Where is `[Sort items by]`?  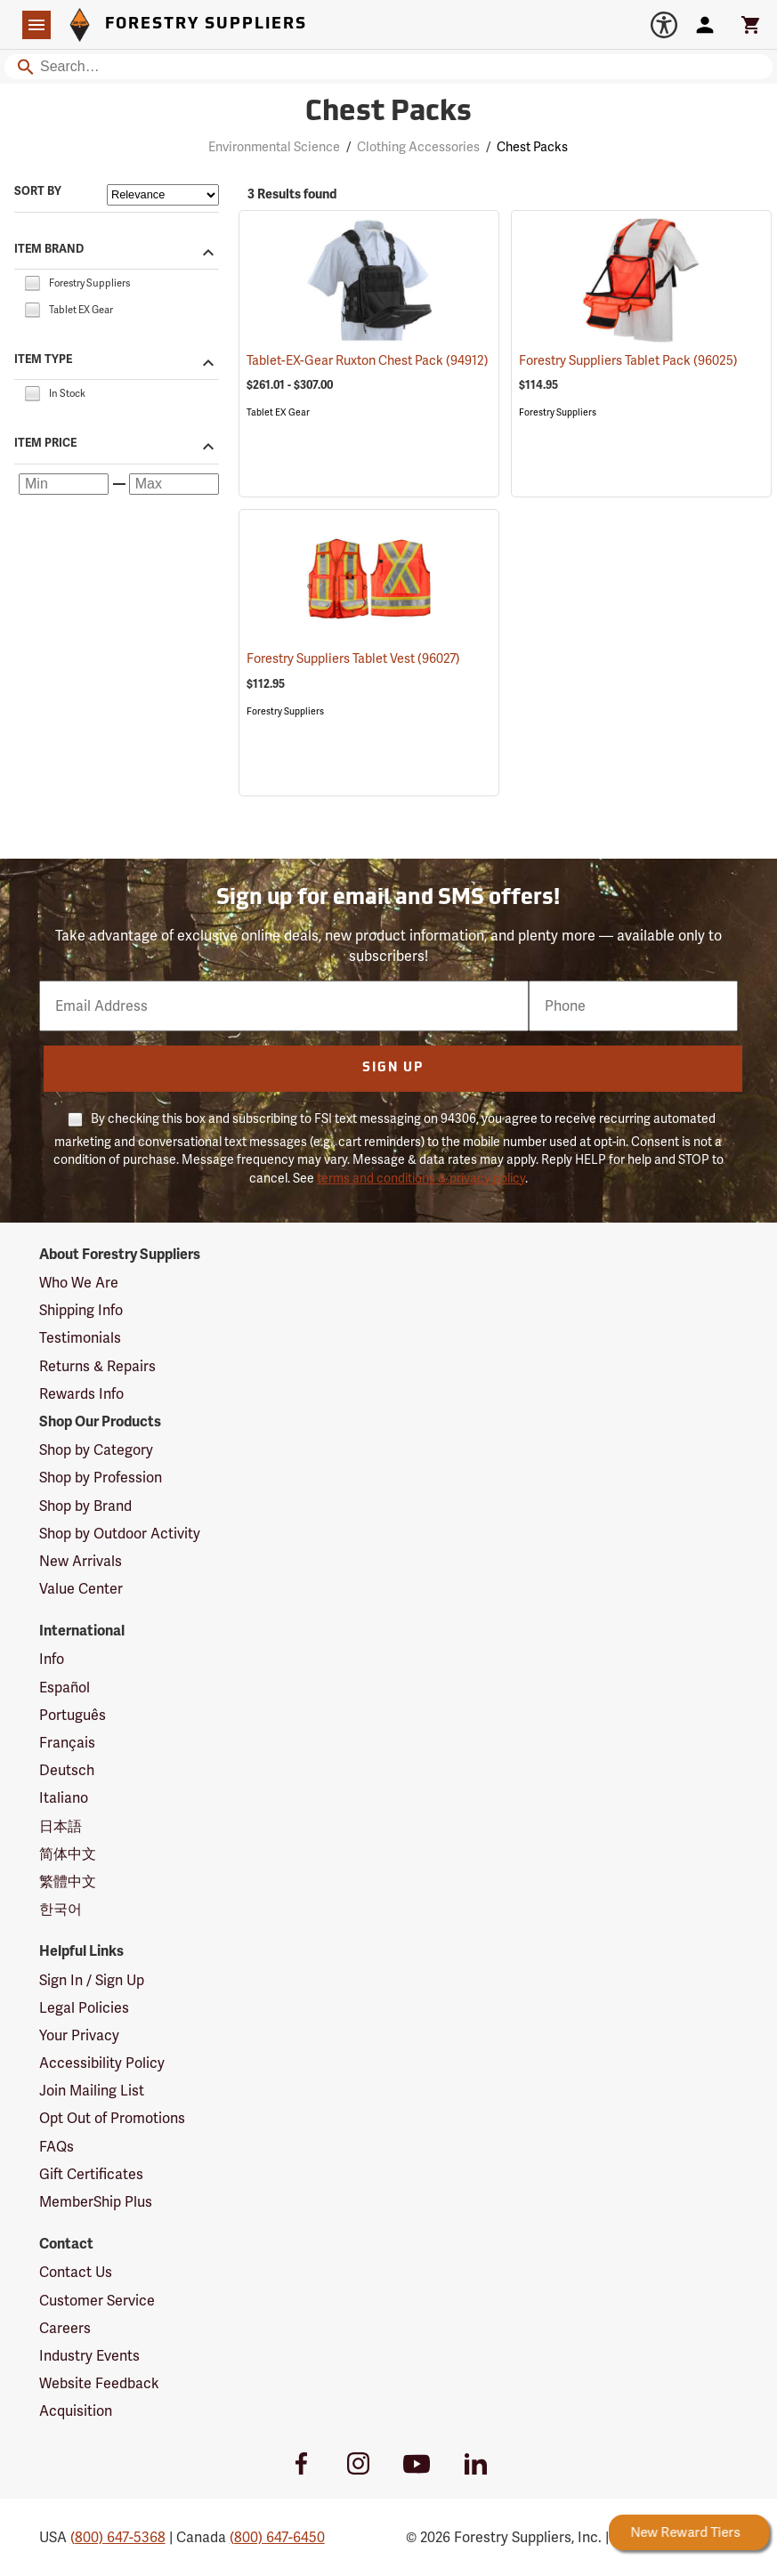
[Sort items by] is located at coordinates (163, 195).